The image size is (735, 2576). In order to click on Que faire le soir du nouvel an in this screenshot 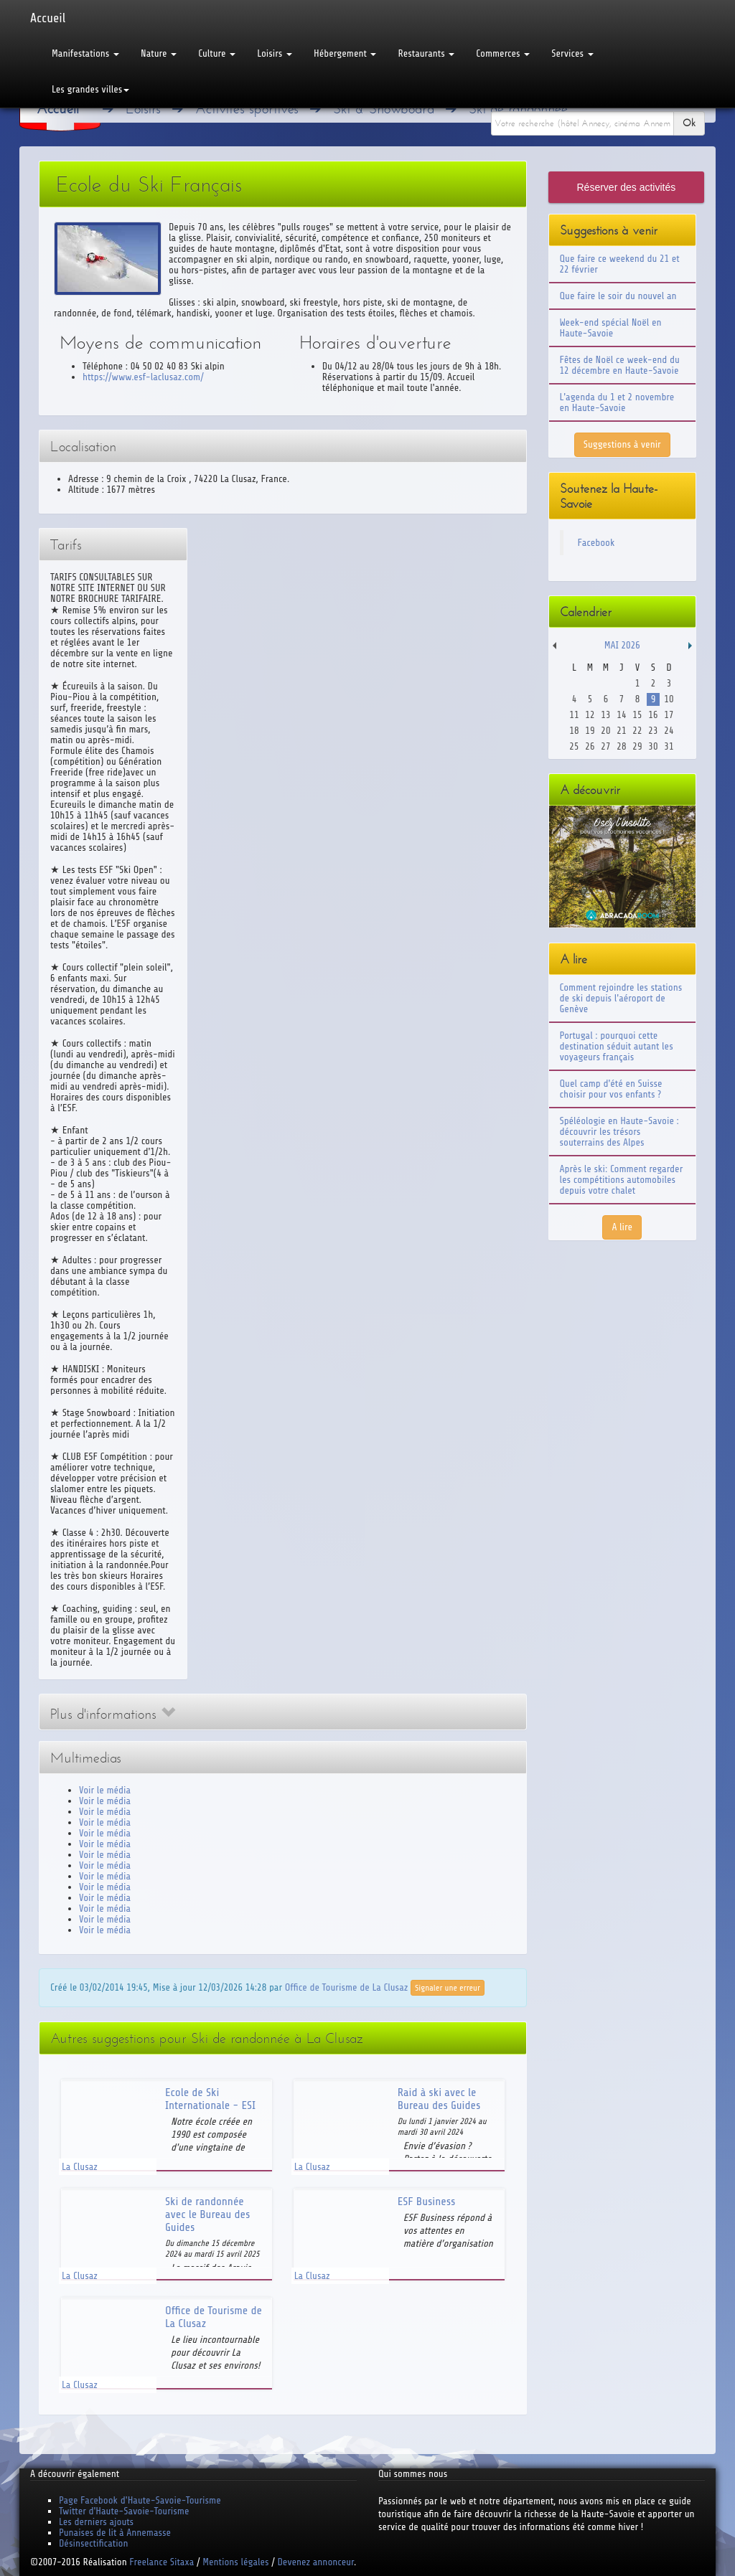, I will do `click(618, 296)`.